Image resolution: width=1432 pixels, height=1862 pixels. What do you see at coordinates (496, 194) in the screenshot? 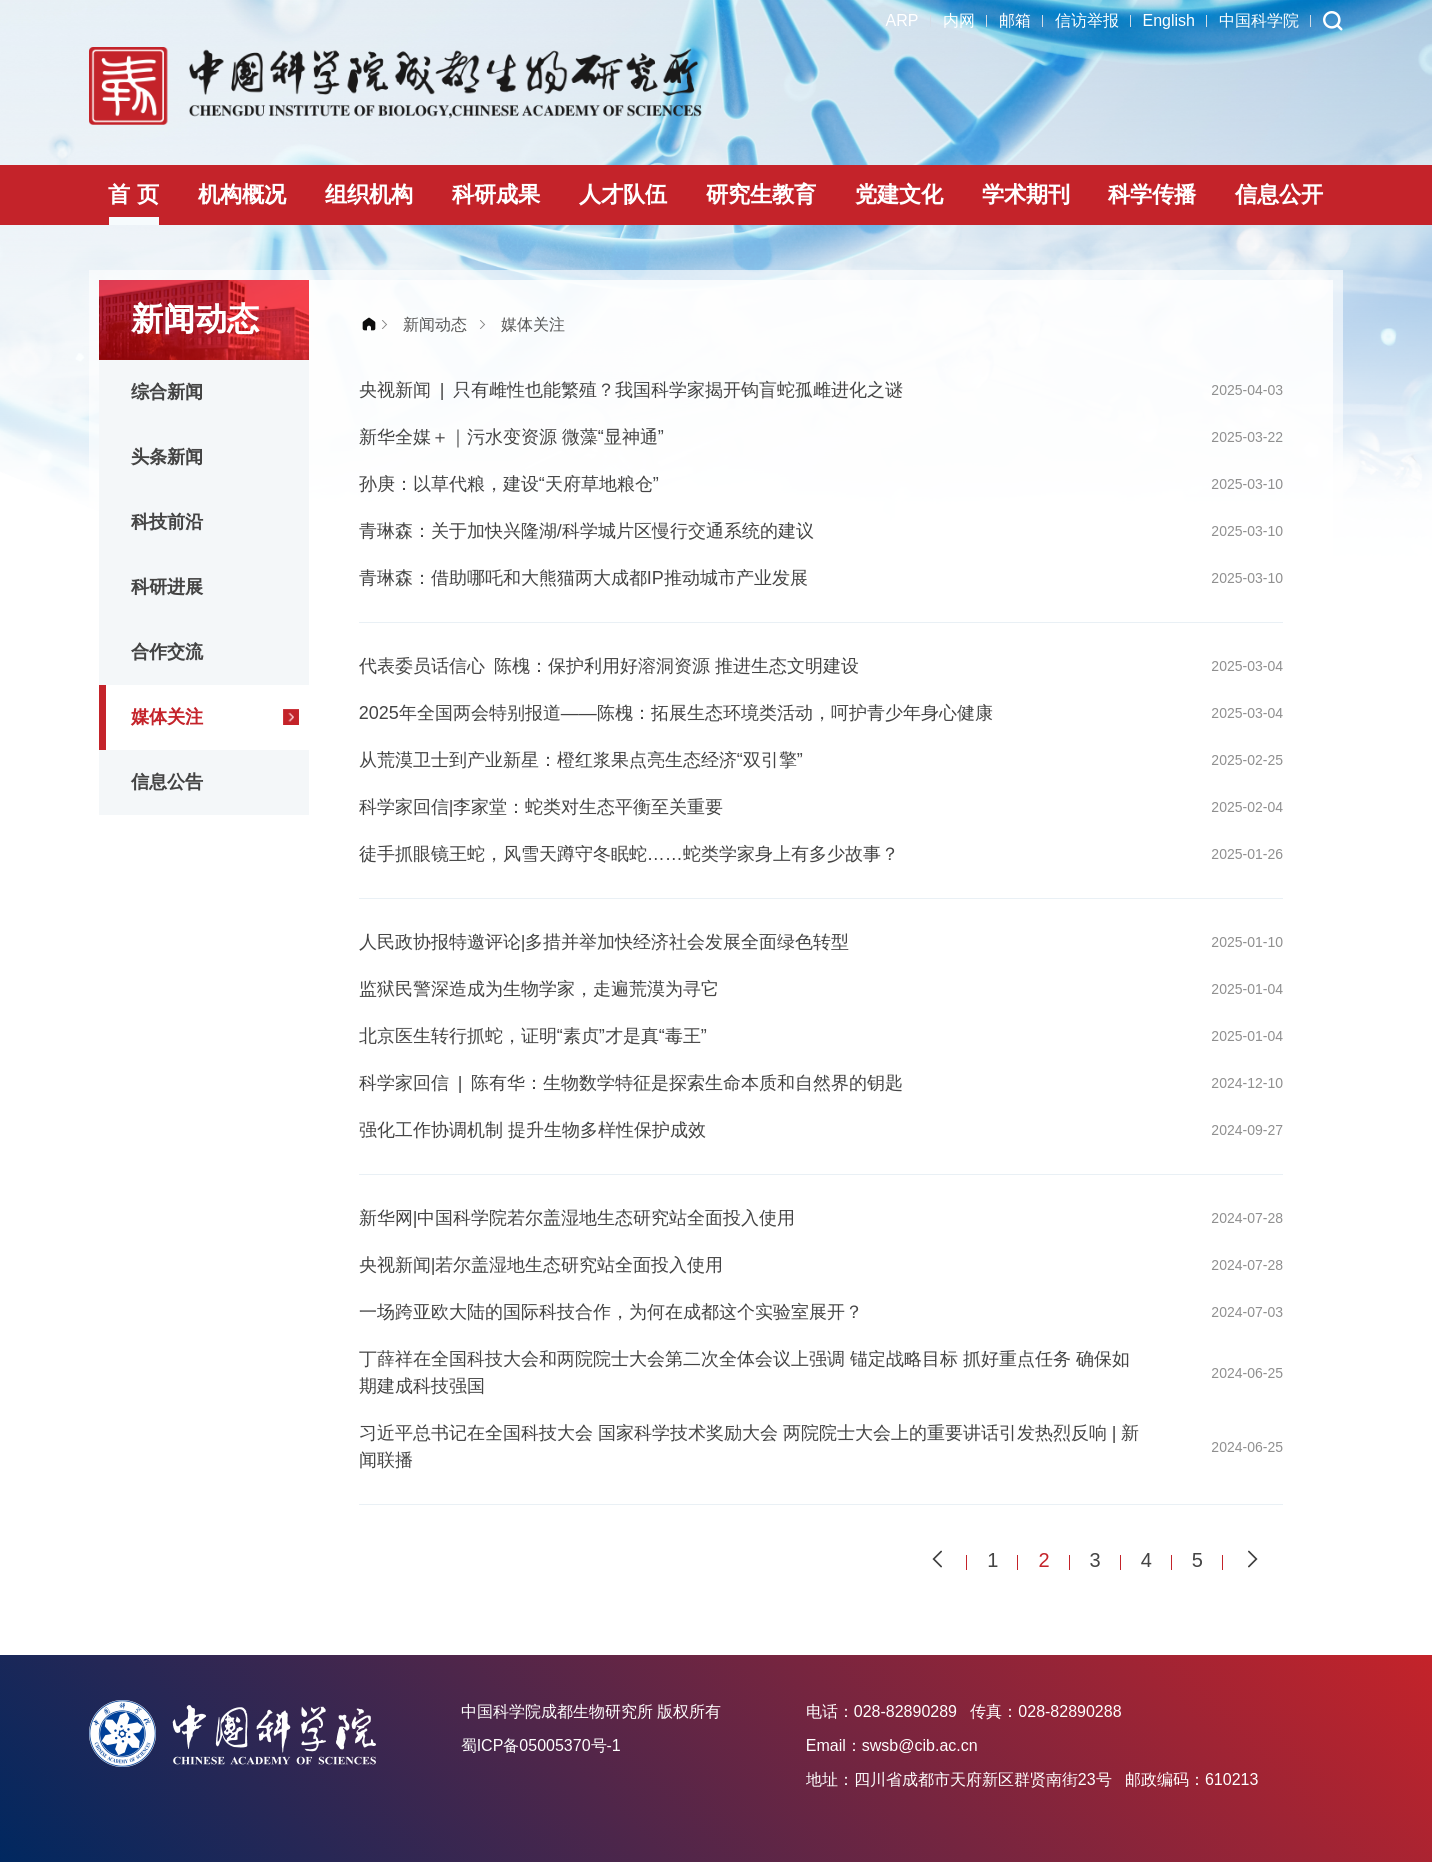
I see `科研成果` at bounding box center [496, 194].